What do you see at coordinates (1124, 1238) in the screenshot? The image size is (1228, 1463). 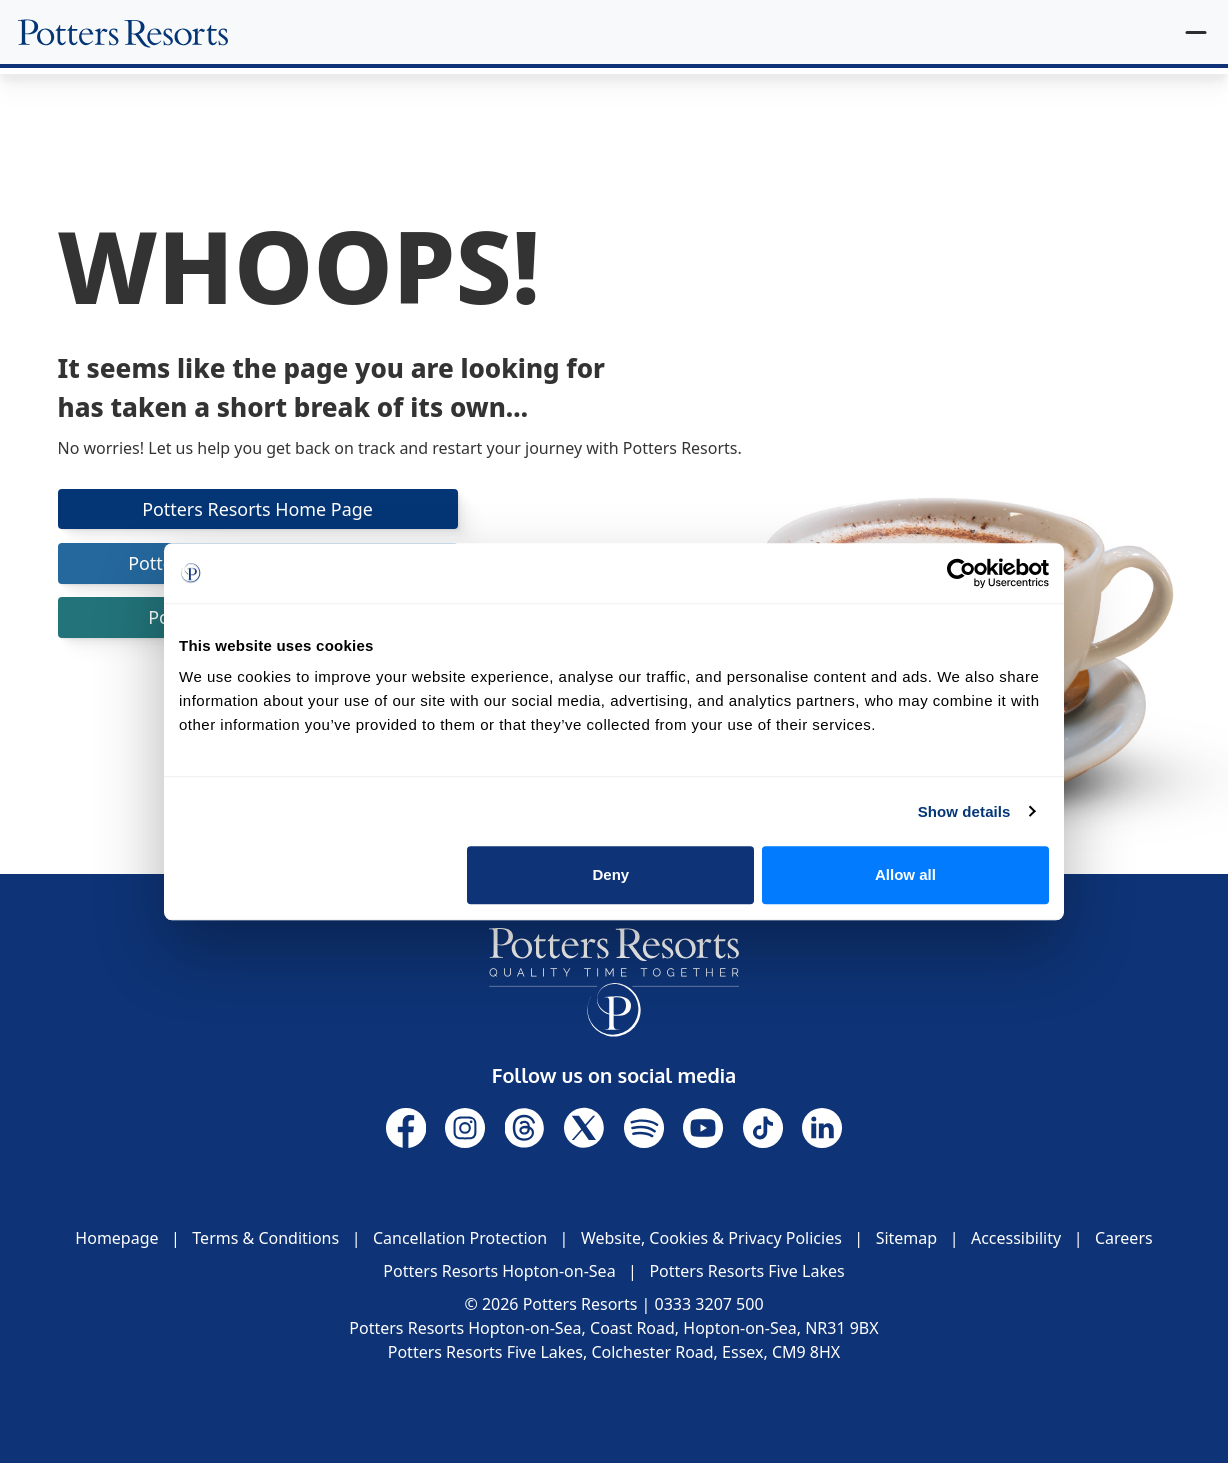 I see `Careers` at bounding box center [1124, 1238].